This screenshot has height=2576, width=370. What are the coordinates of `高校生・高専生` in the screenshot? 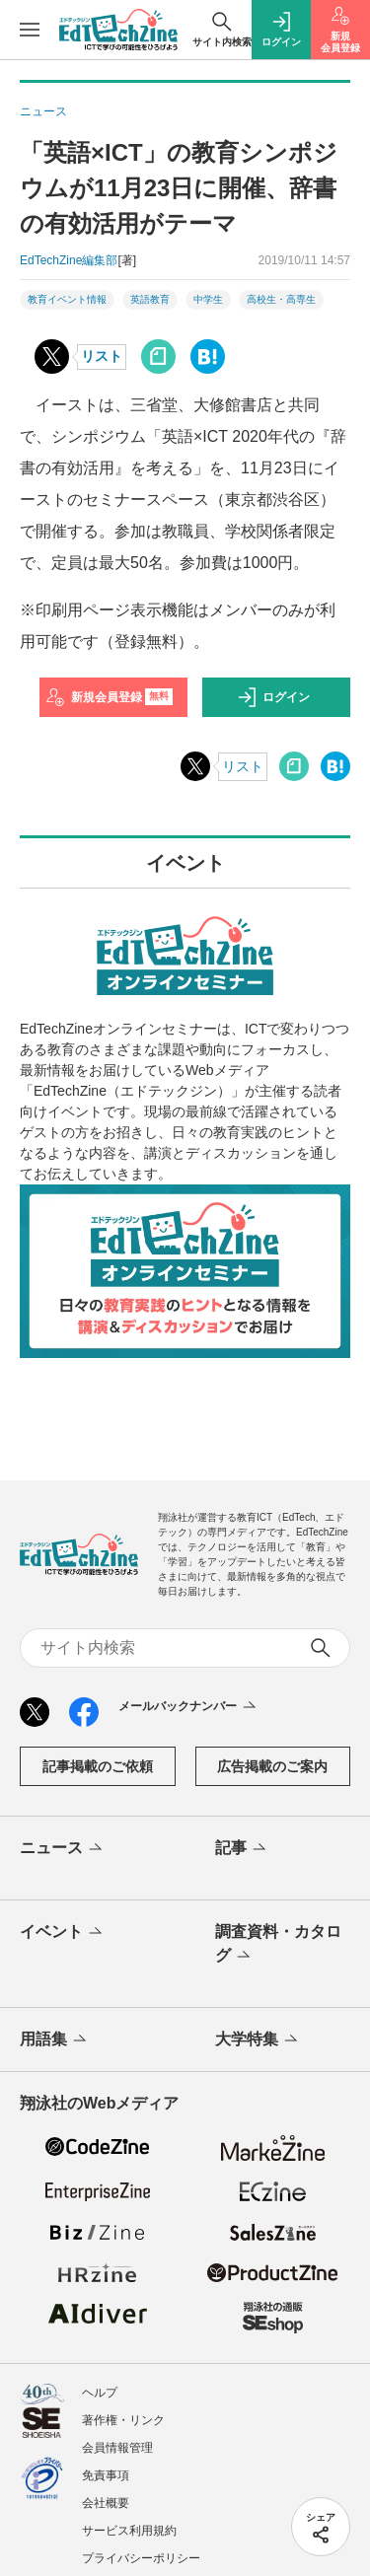 It's located at (281, 299).